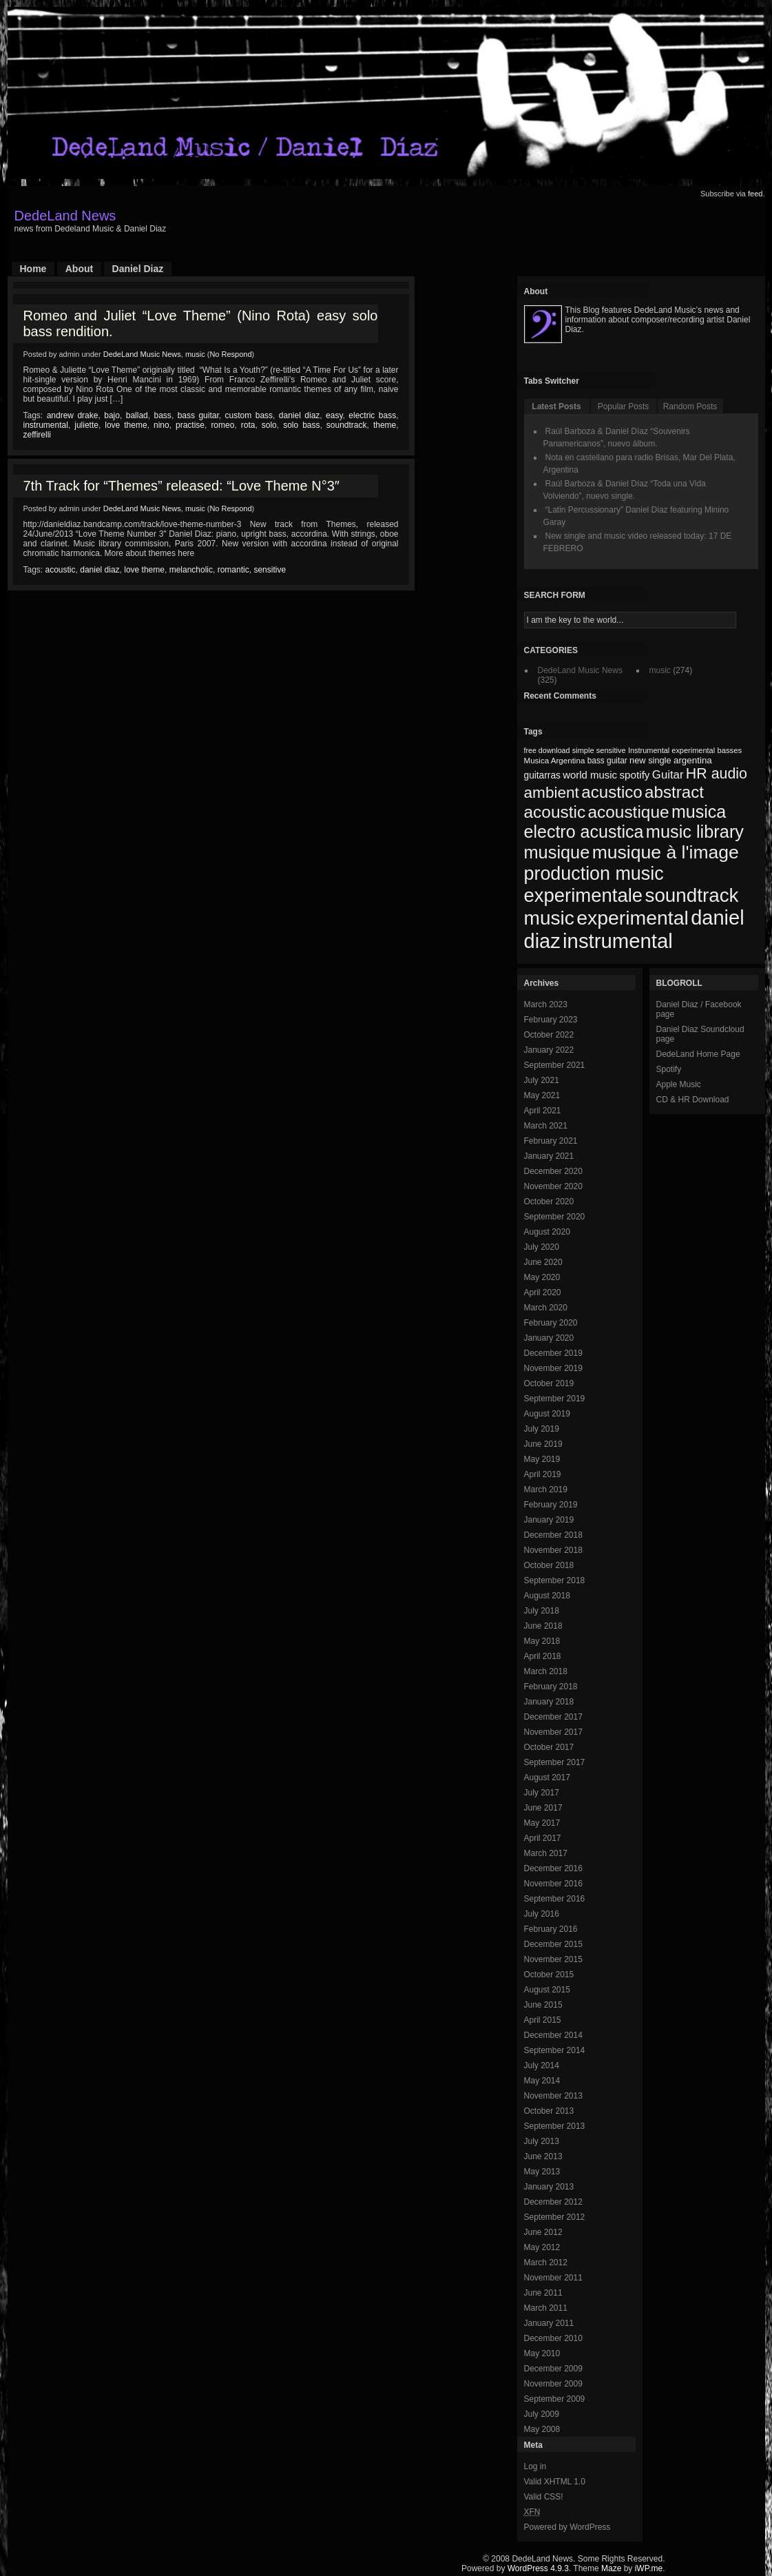 The width and height of the screenshot is (772, 2576). I want to click on HR audio [HR audio (146 items)], so click(716, 773).